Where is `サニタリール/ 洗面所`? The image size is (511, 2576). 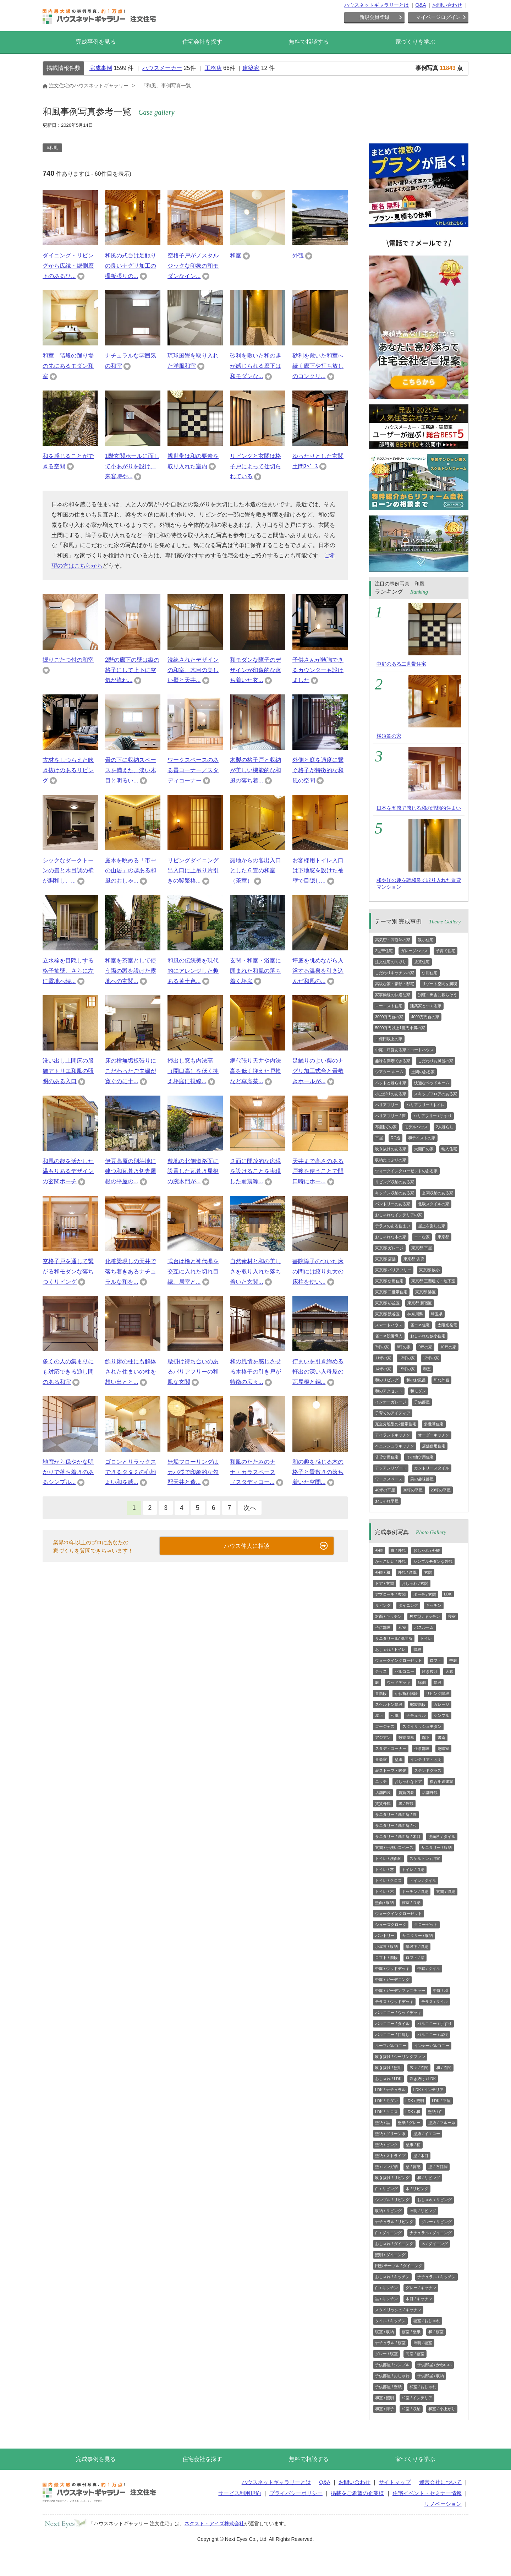
サニタリール/ 洗面所 is located at coordinates (393, 1638).